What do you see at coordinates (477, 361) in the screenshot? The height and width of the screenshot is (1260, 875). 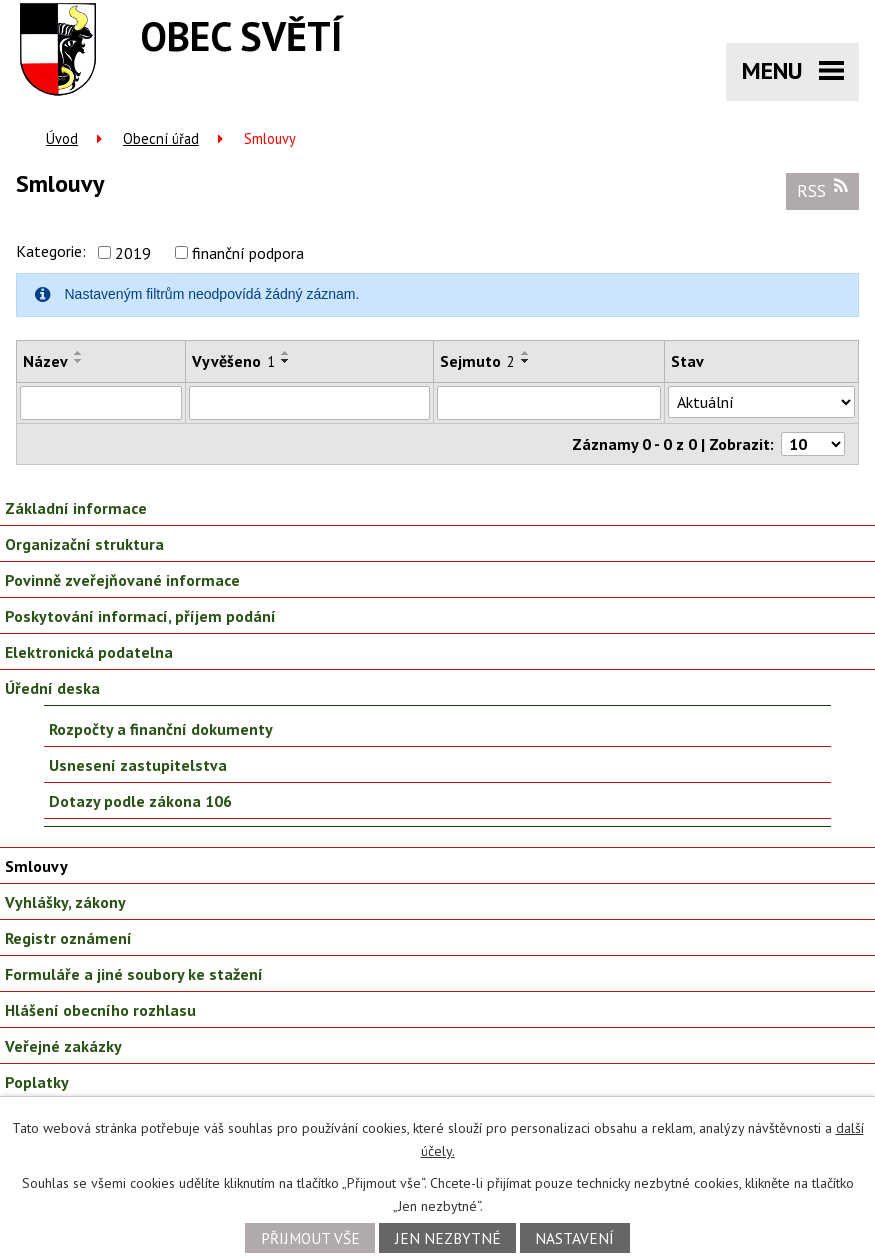 I see `Sejmuto` at bounding box center [477, 361].